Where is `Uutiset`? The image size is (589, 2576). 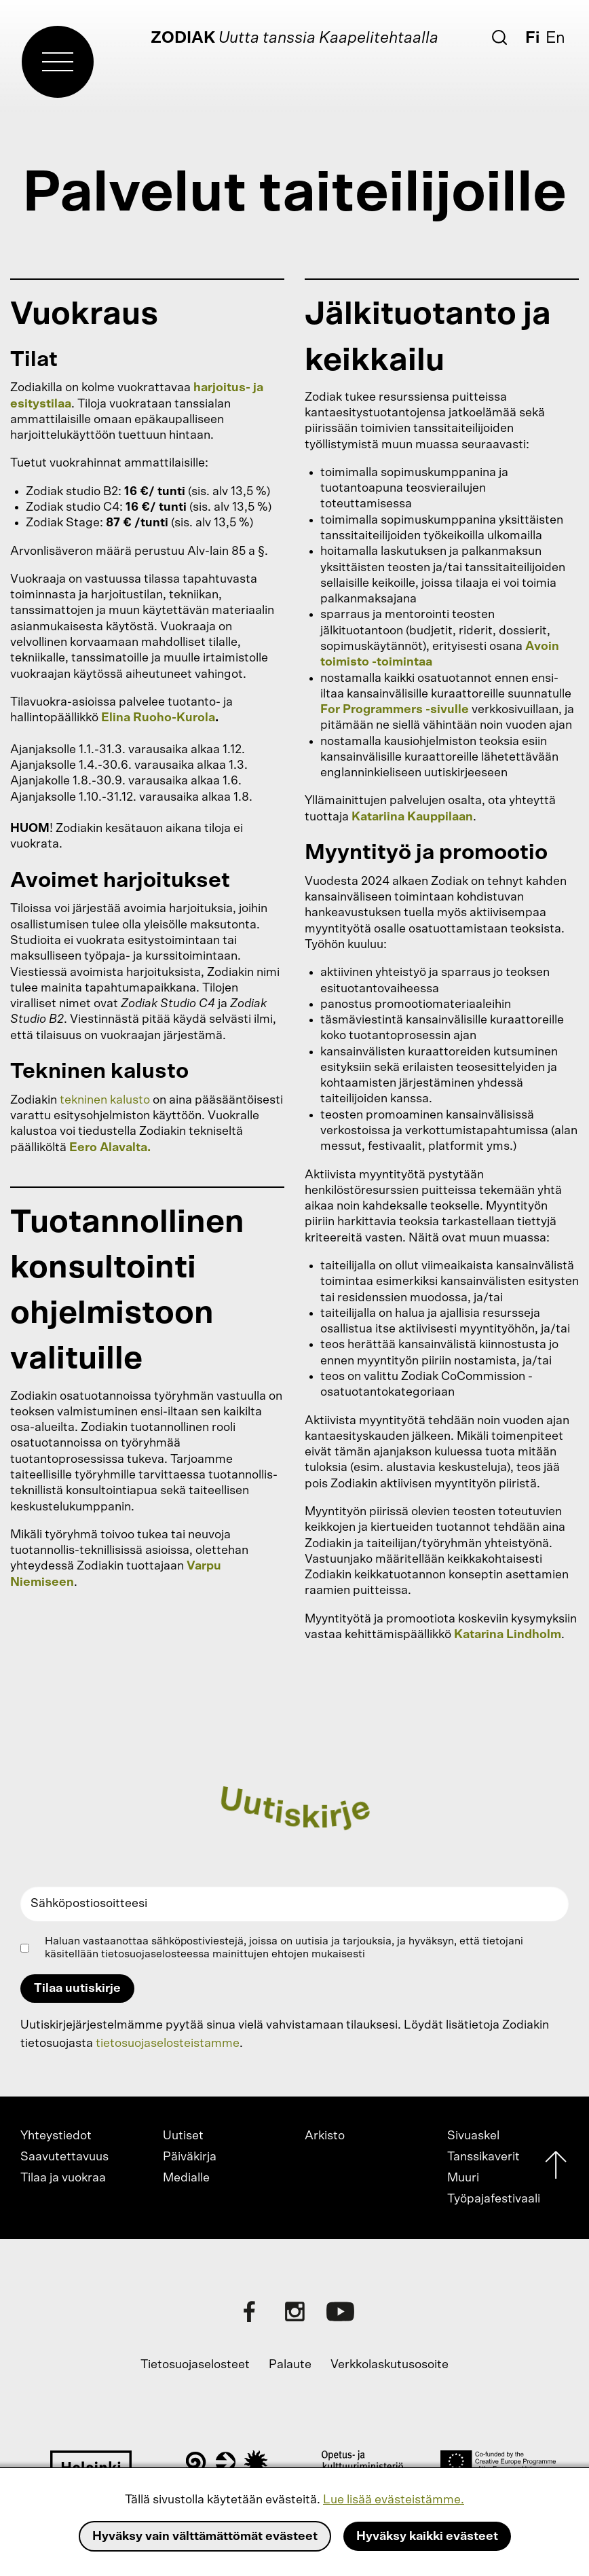 Uutiset is located at coordinates (183, 2136).